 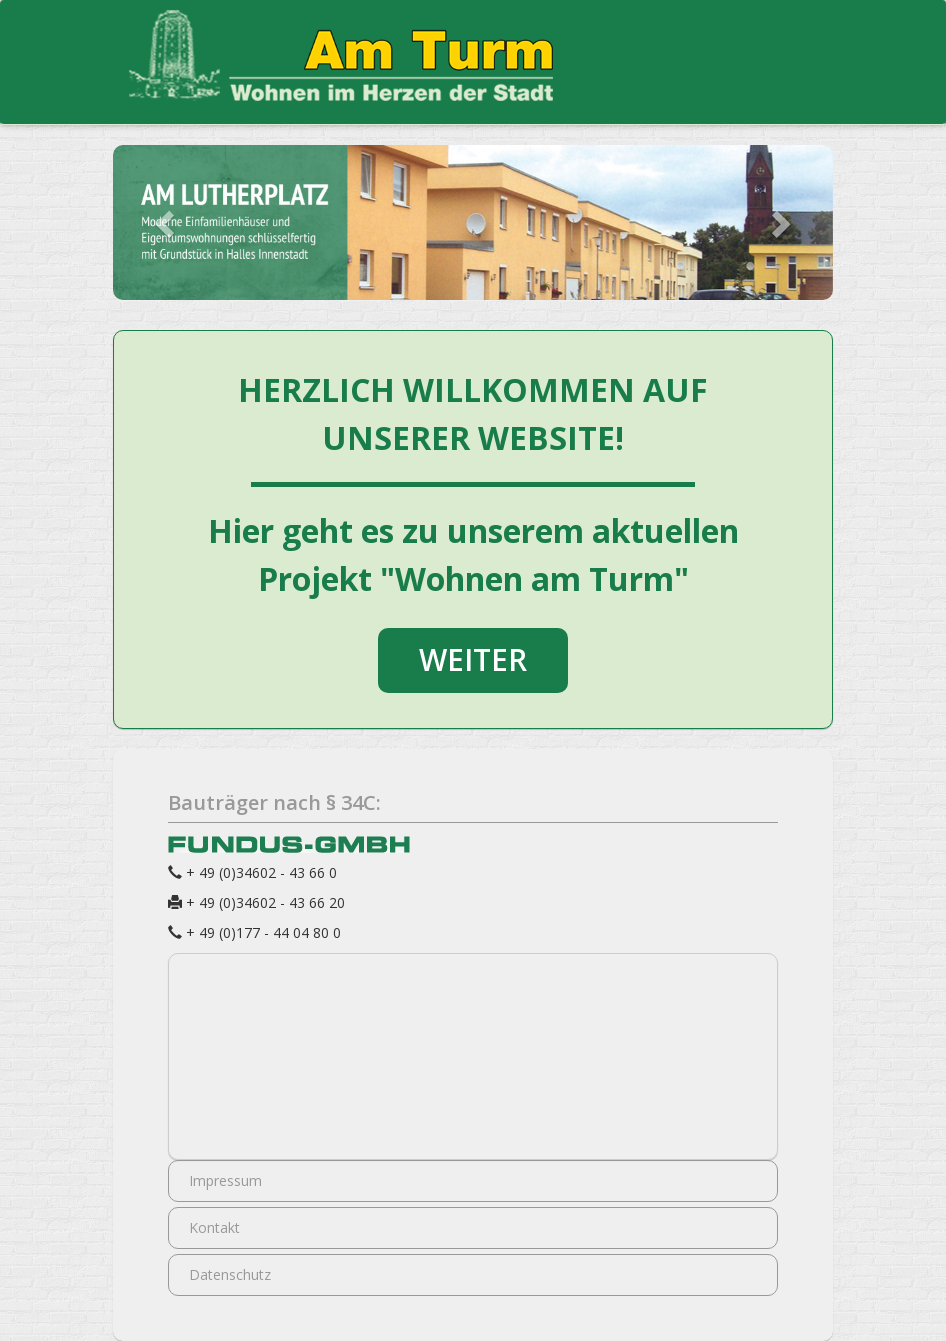 What do you see at coordinates (473, 659) in the screenshot?
I see `WEITER [button]` at bounding box center [473, 659].